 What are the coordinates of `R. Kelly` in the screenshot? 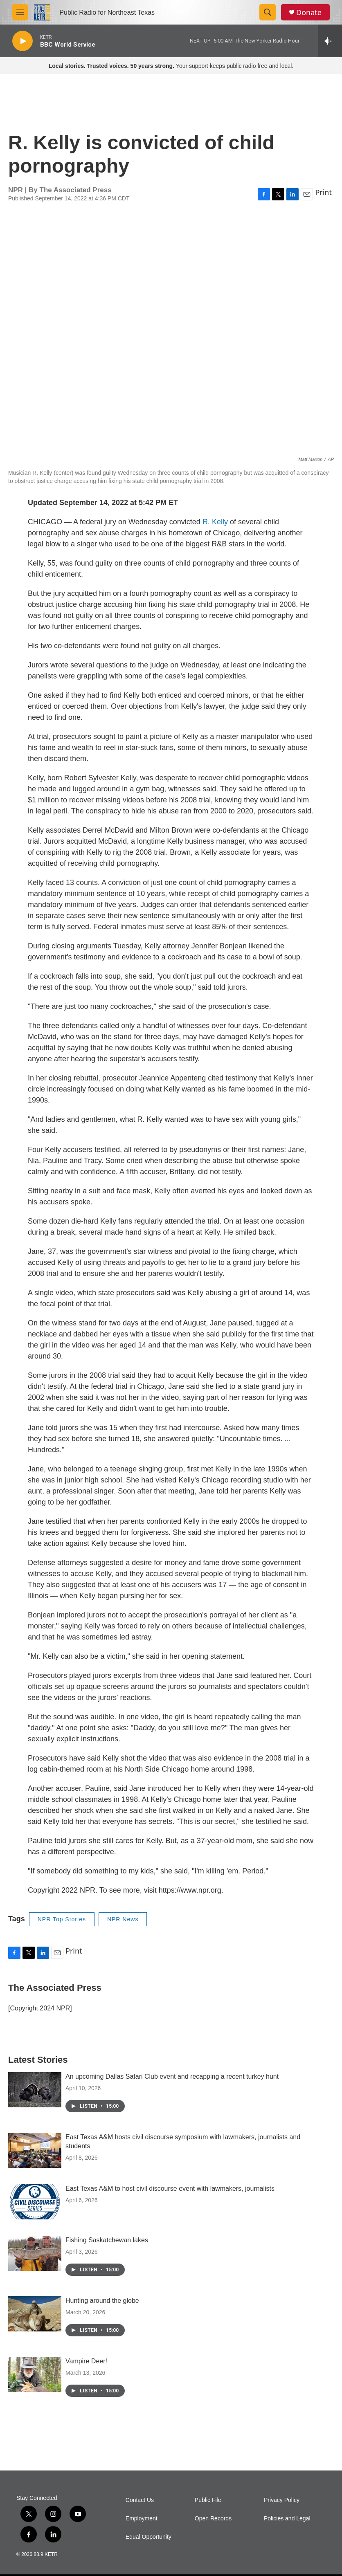 It's located at (215, 522).